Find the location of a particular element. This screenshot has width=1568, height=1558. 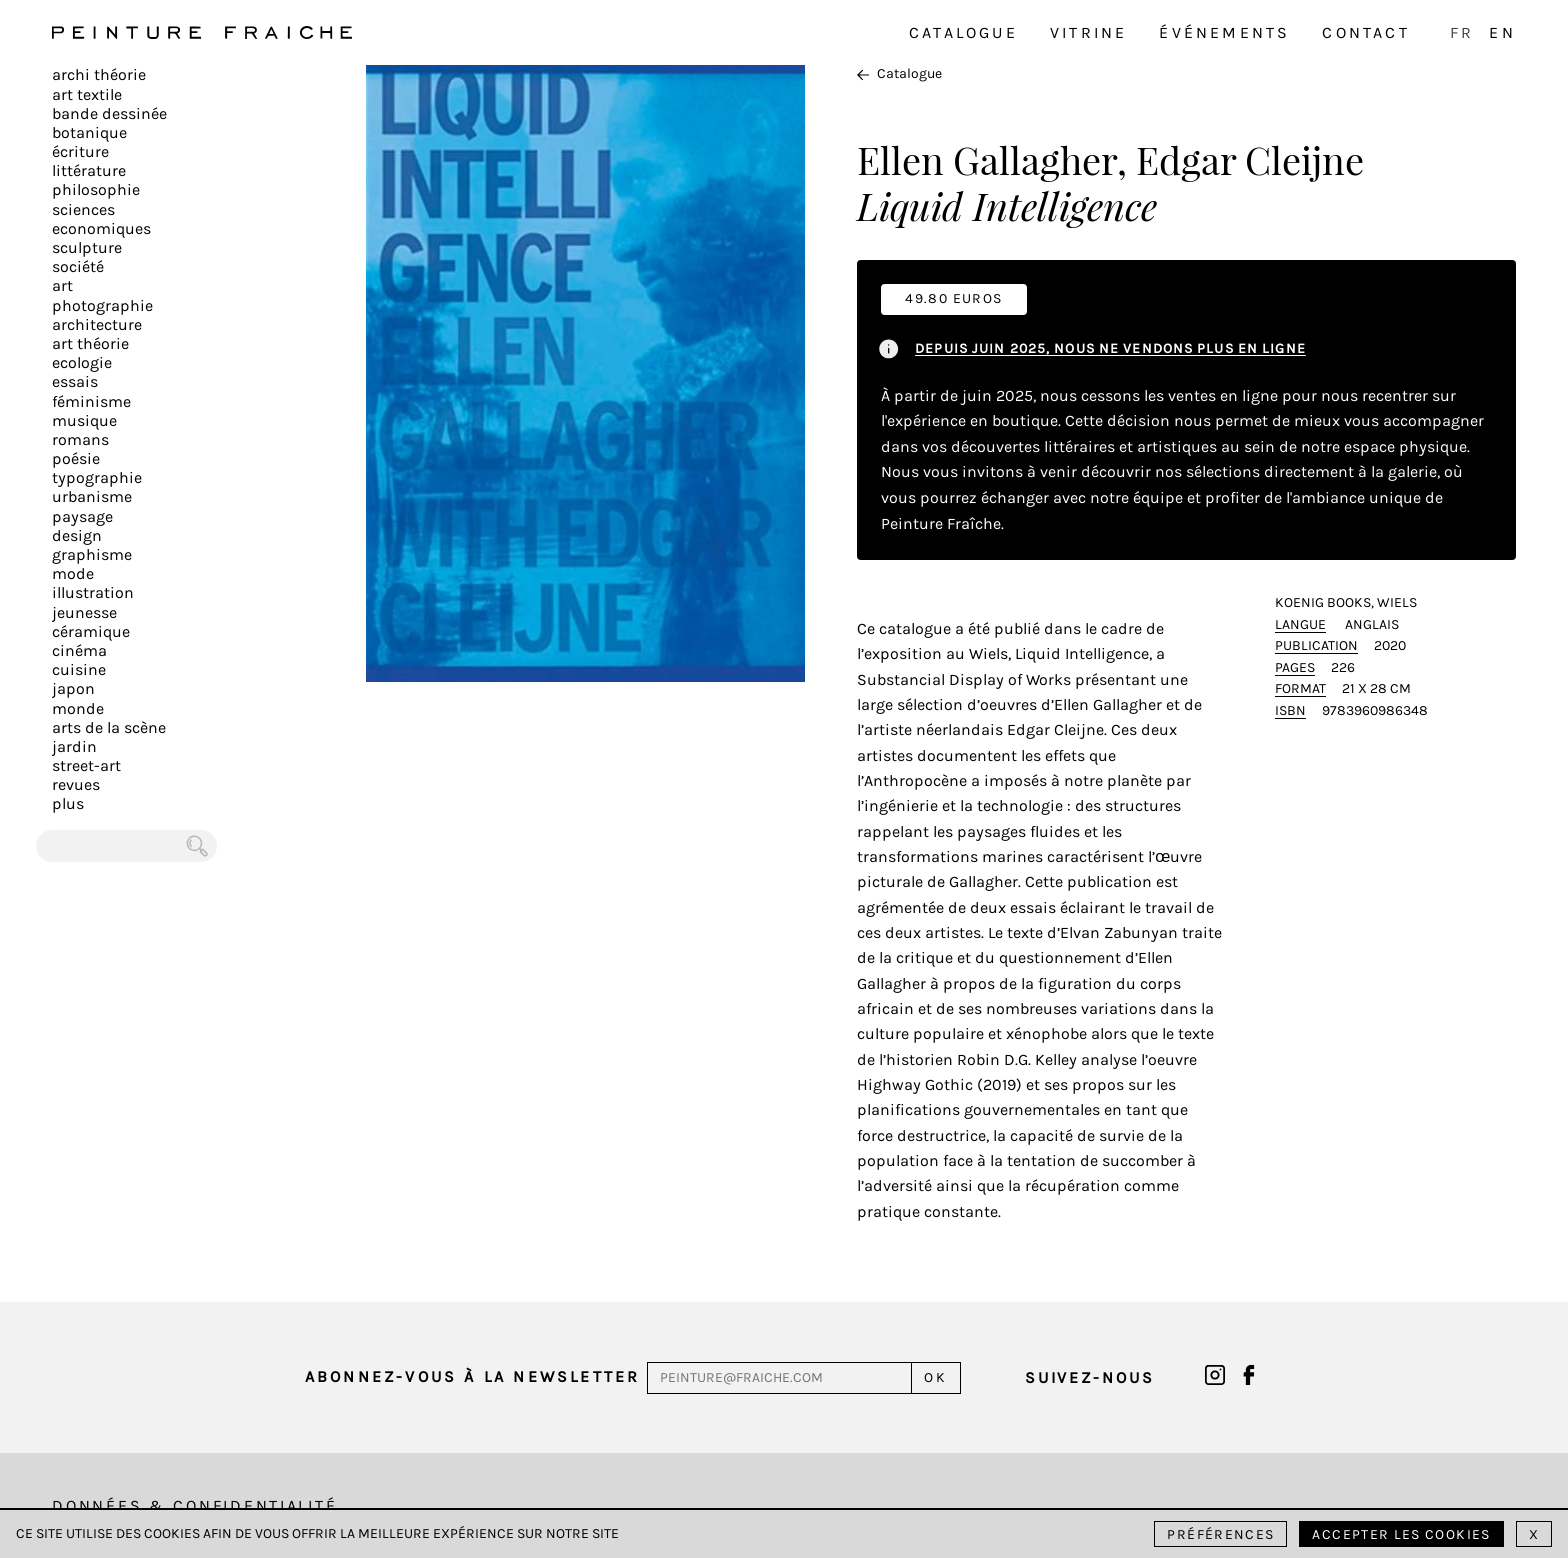

Préférences is located at coordinates (1220, 1534).